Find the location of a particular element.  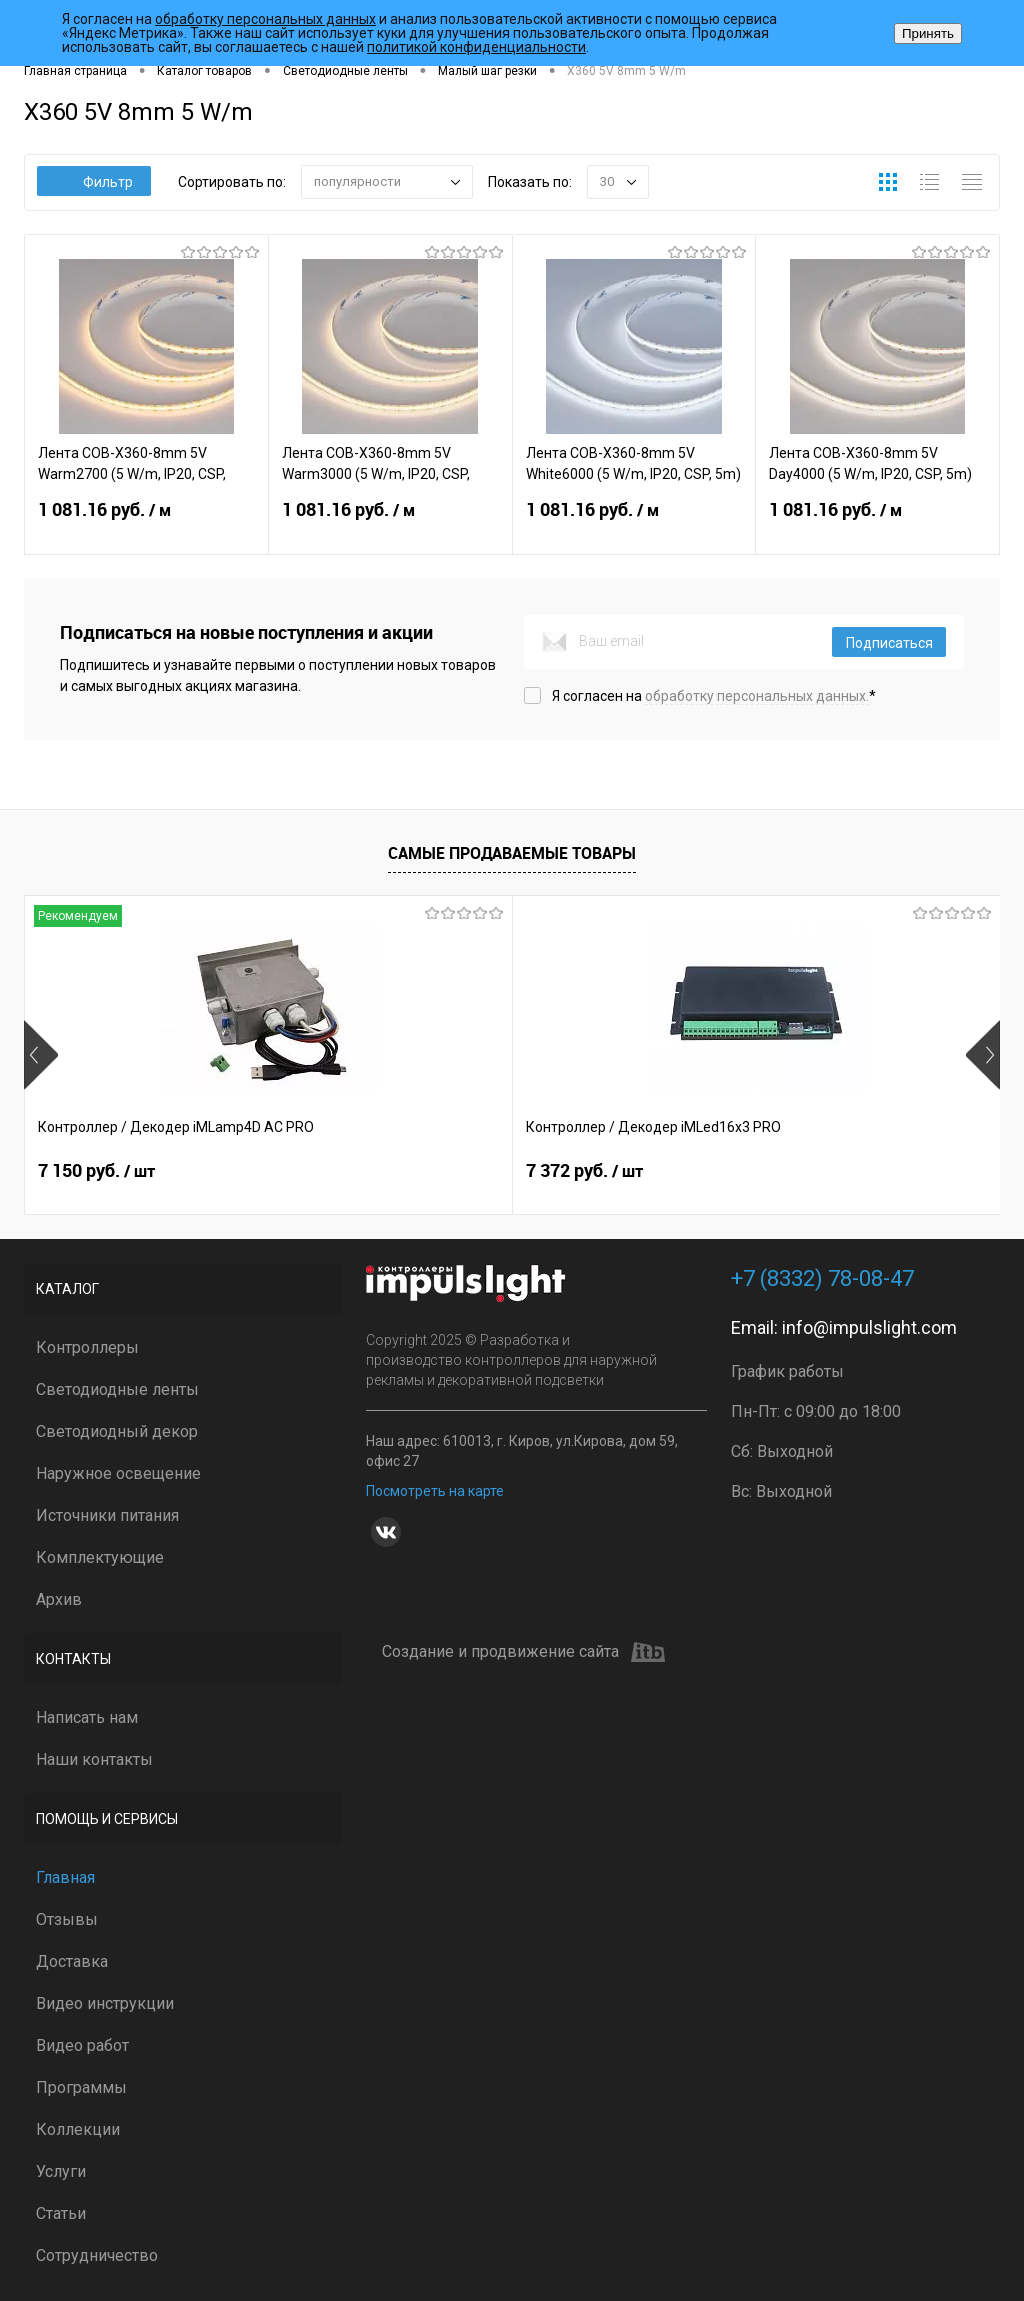

Наружное освещение is located at coordinates (118, 1473).